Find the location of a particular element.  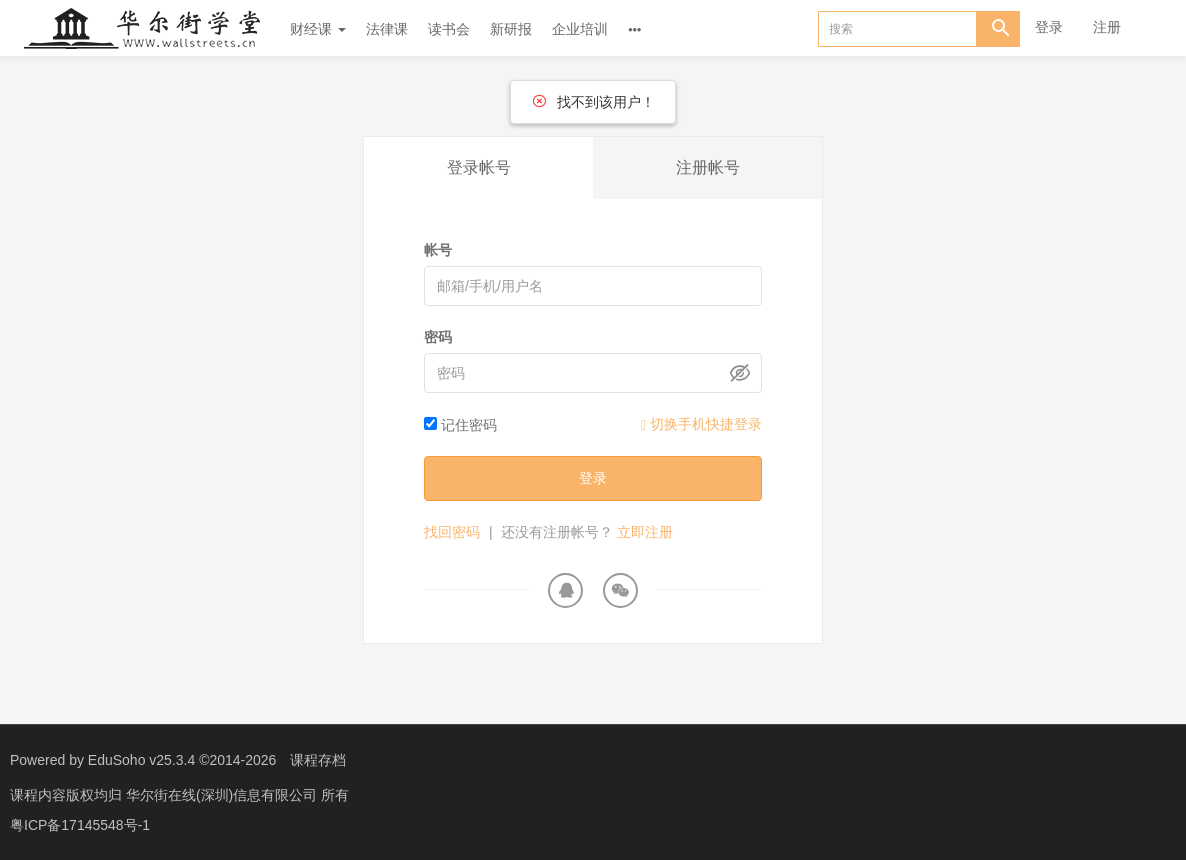

找回密码 is located at coordinates (452, 532).